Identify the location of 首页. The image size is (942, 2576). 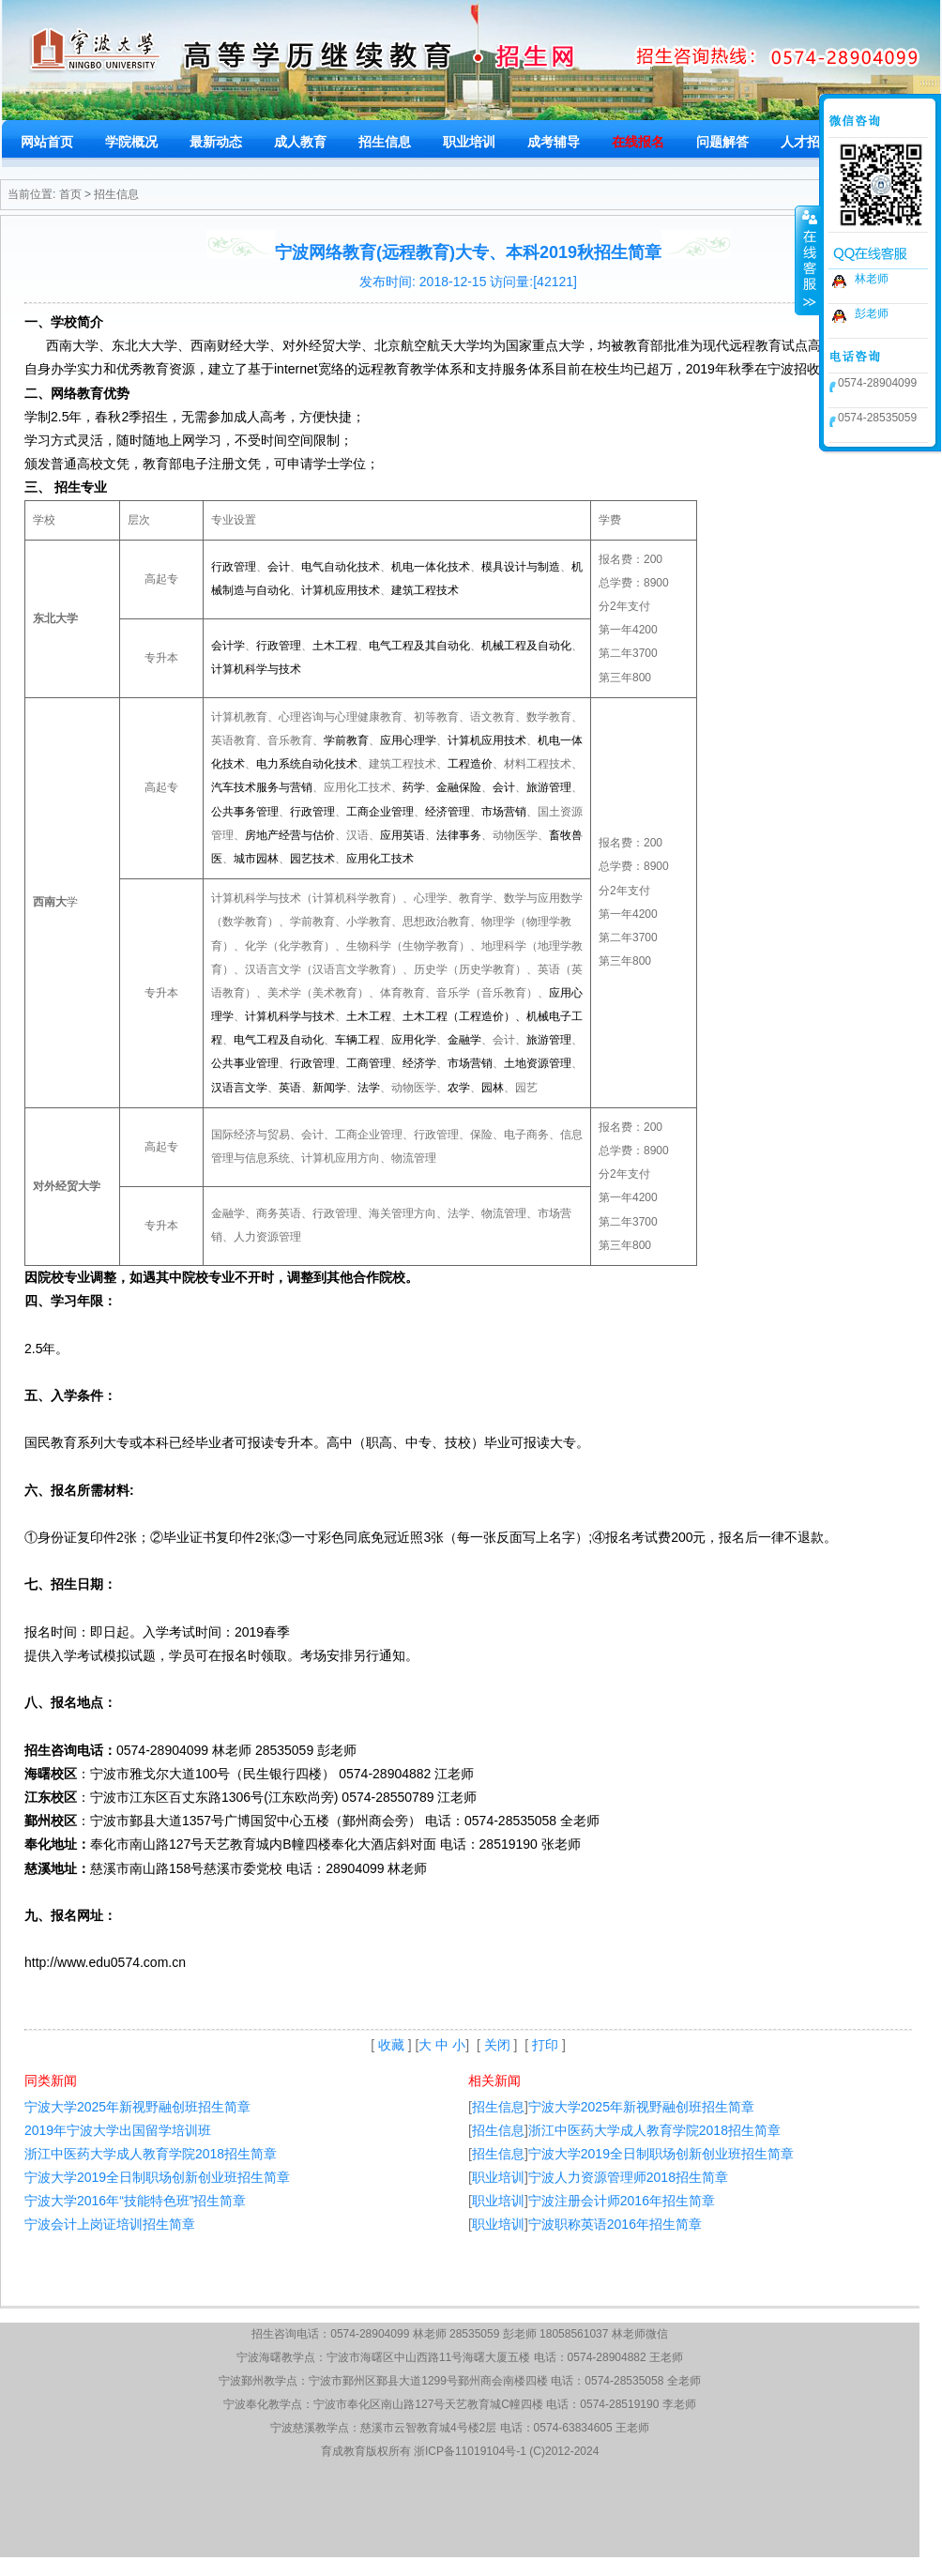
(70, 194).